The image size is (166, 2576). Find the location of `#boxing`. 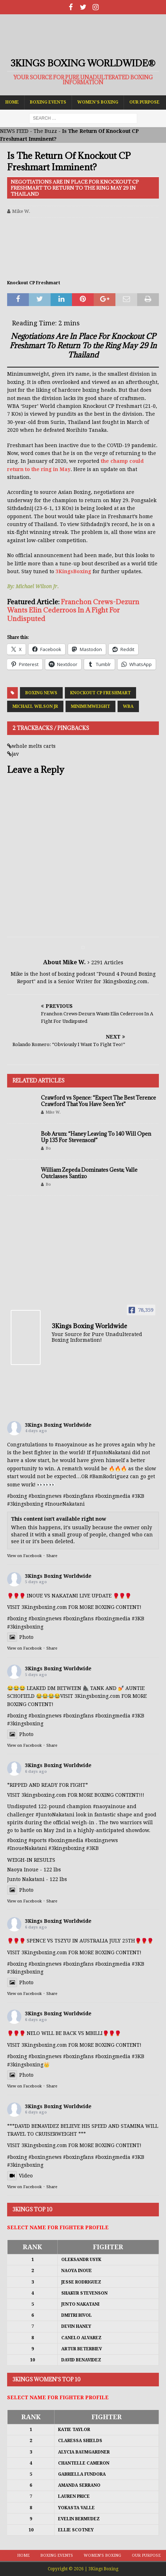

#boxing is located at coordinates (17, 1496).